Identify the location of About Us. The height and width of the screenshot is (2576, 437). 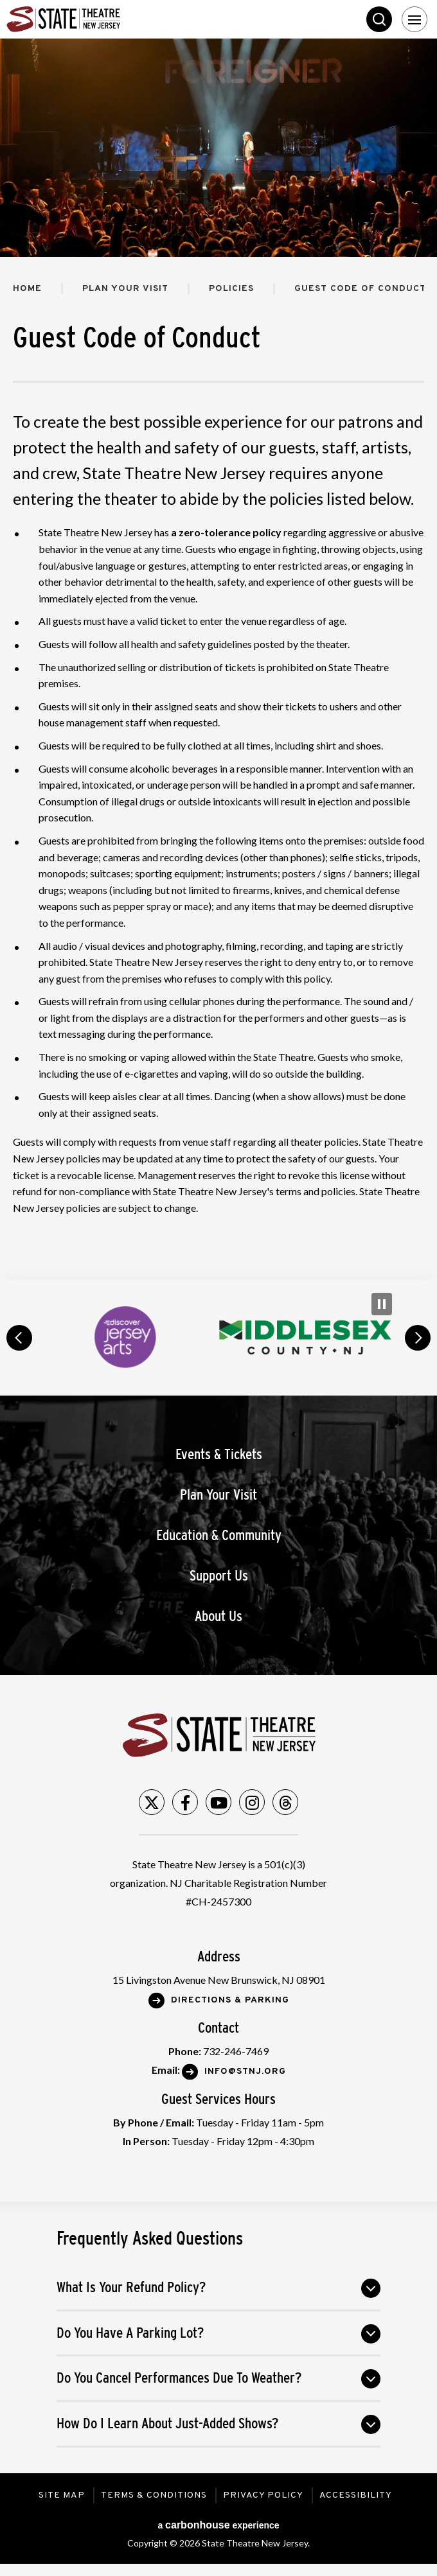
(218, 1616).